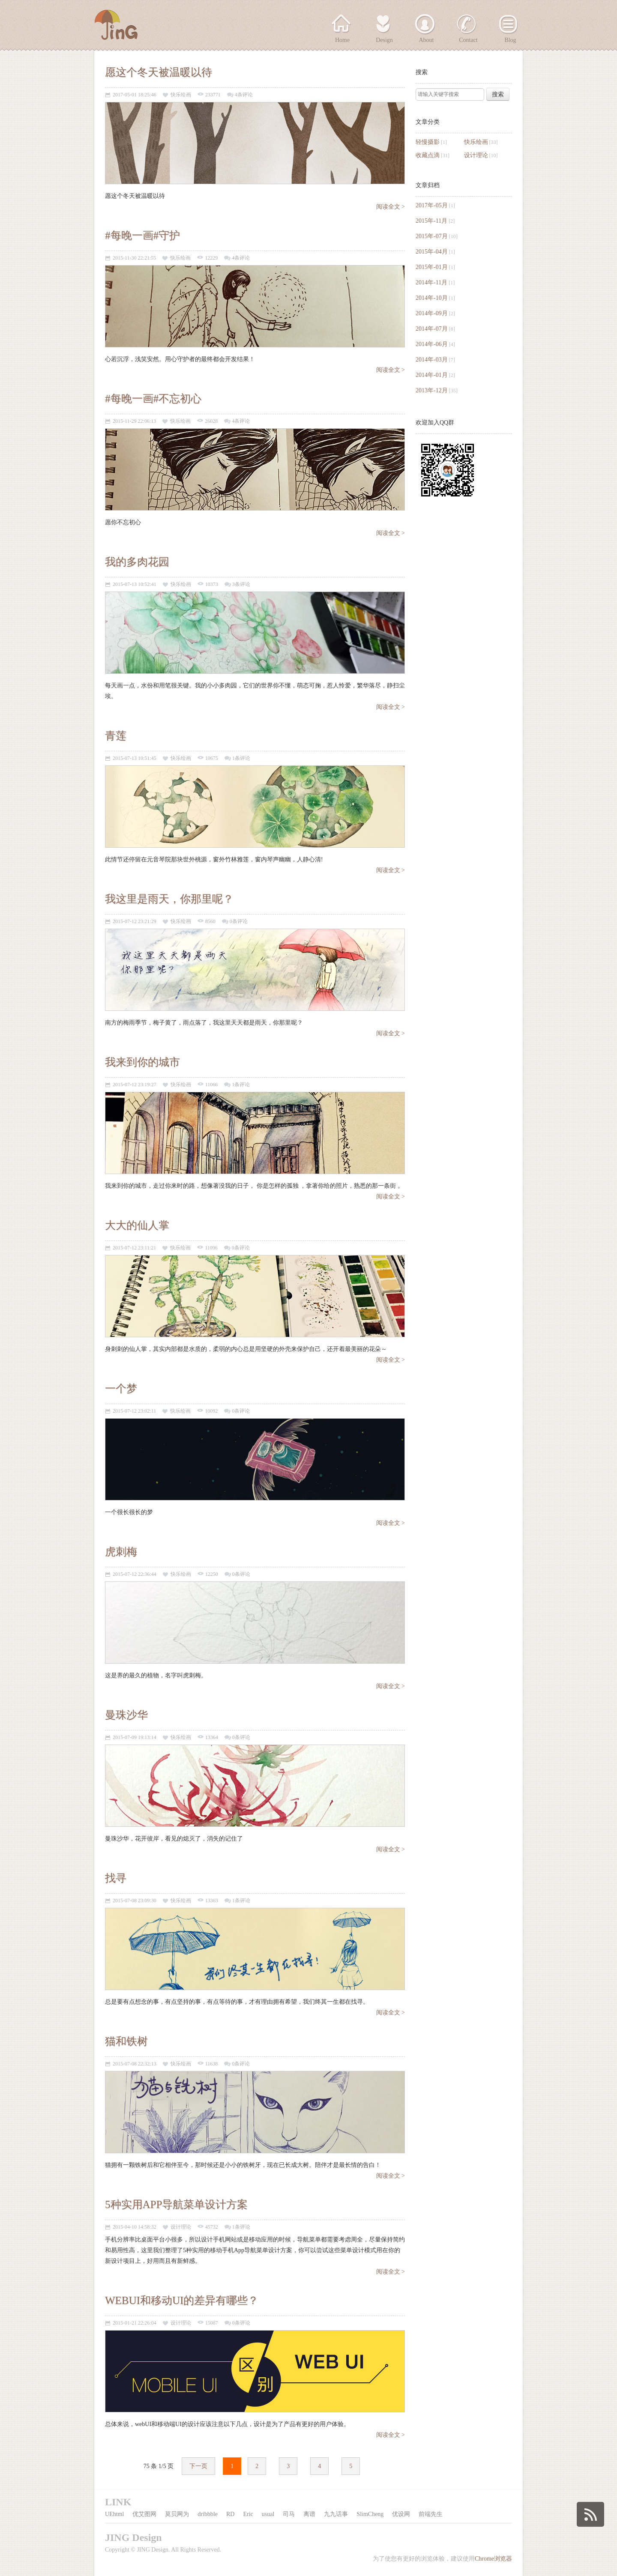 The image size is (617, 2576). What do you see at coordinates (177, 2514) in the screenshot?
I see `莫贝网为` at bounding box center [177, 2514].